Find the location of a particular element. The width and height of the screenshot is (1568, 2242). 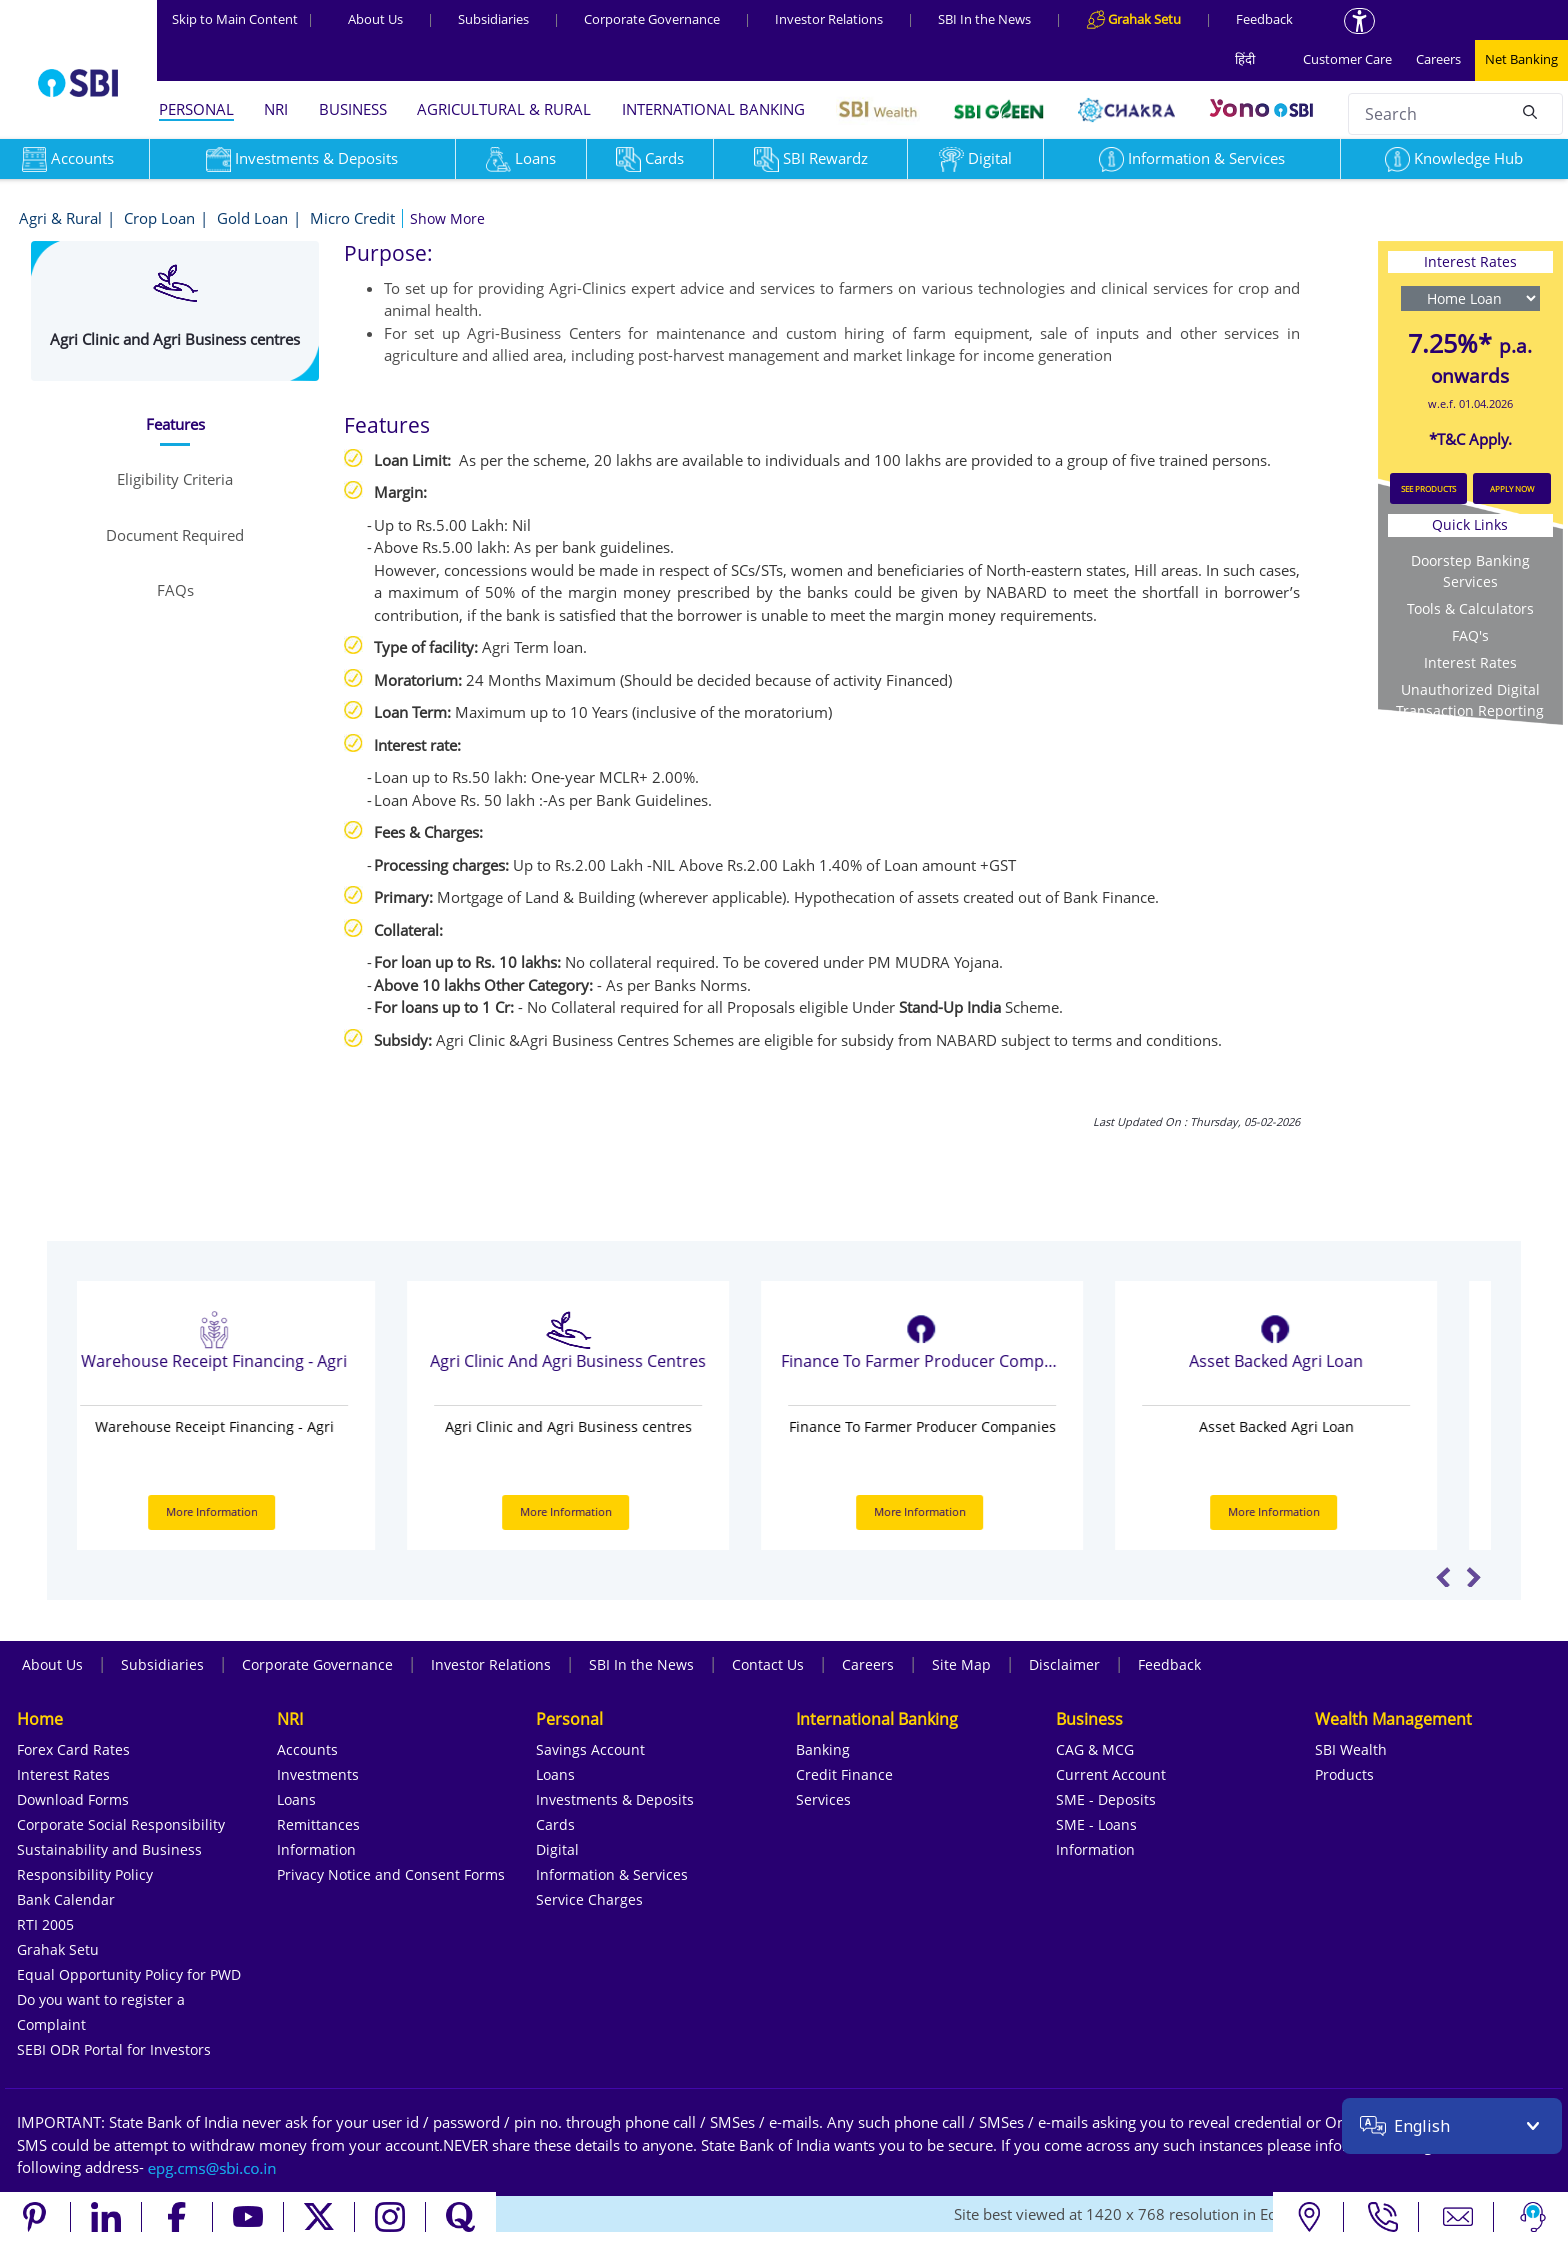

Grahak Setu is located at coordinates (58, 1949).